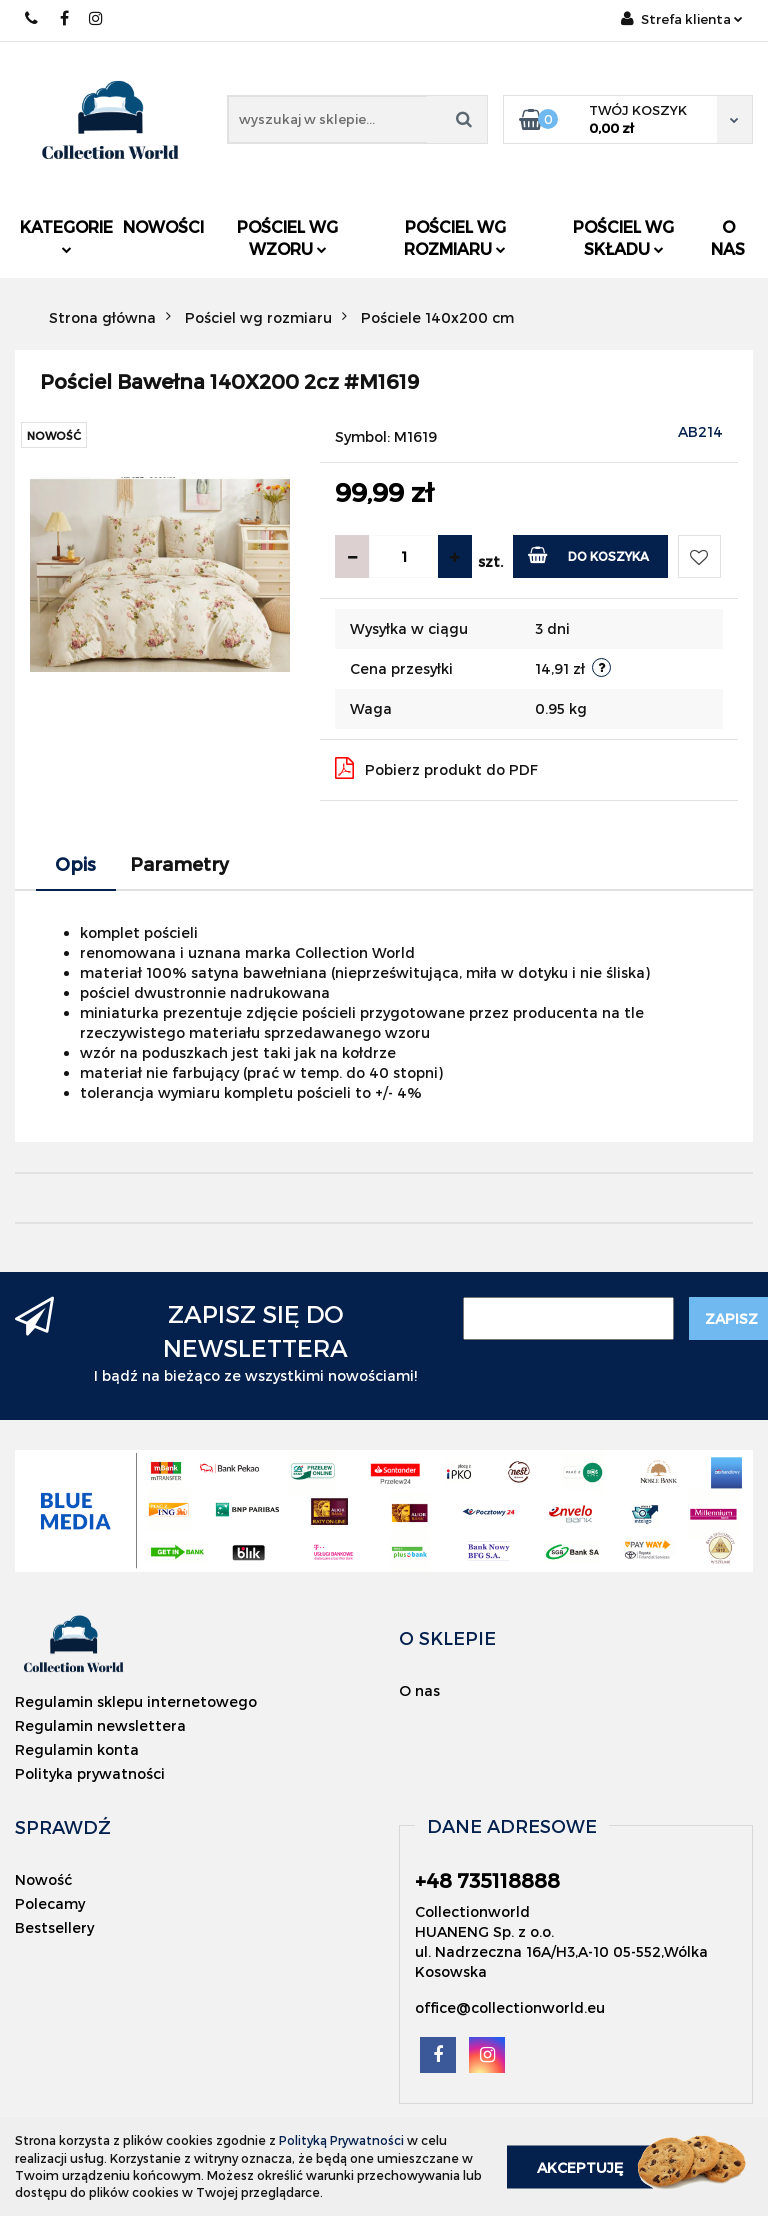  What do you see at coordinates (580, 2166) in the screenshot?
I see `Akceptuję` at bounding box center [580, 2166].